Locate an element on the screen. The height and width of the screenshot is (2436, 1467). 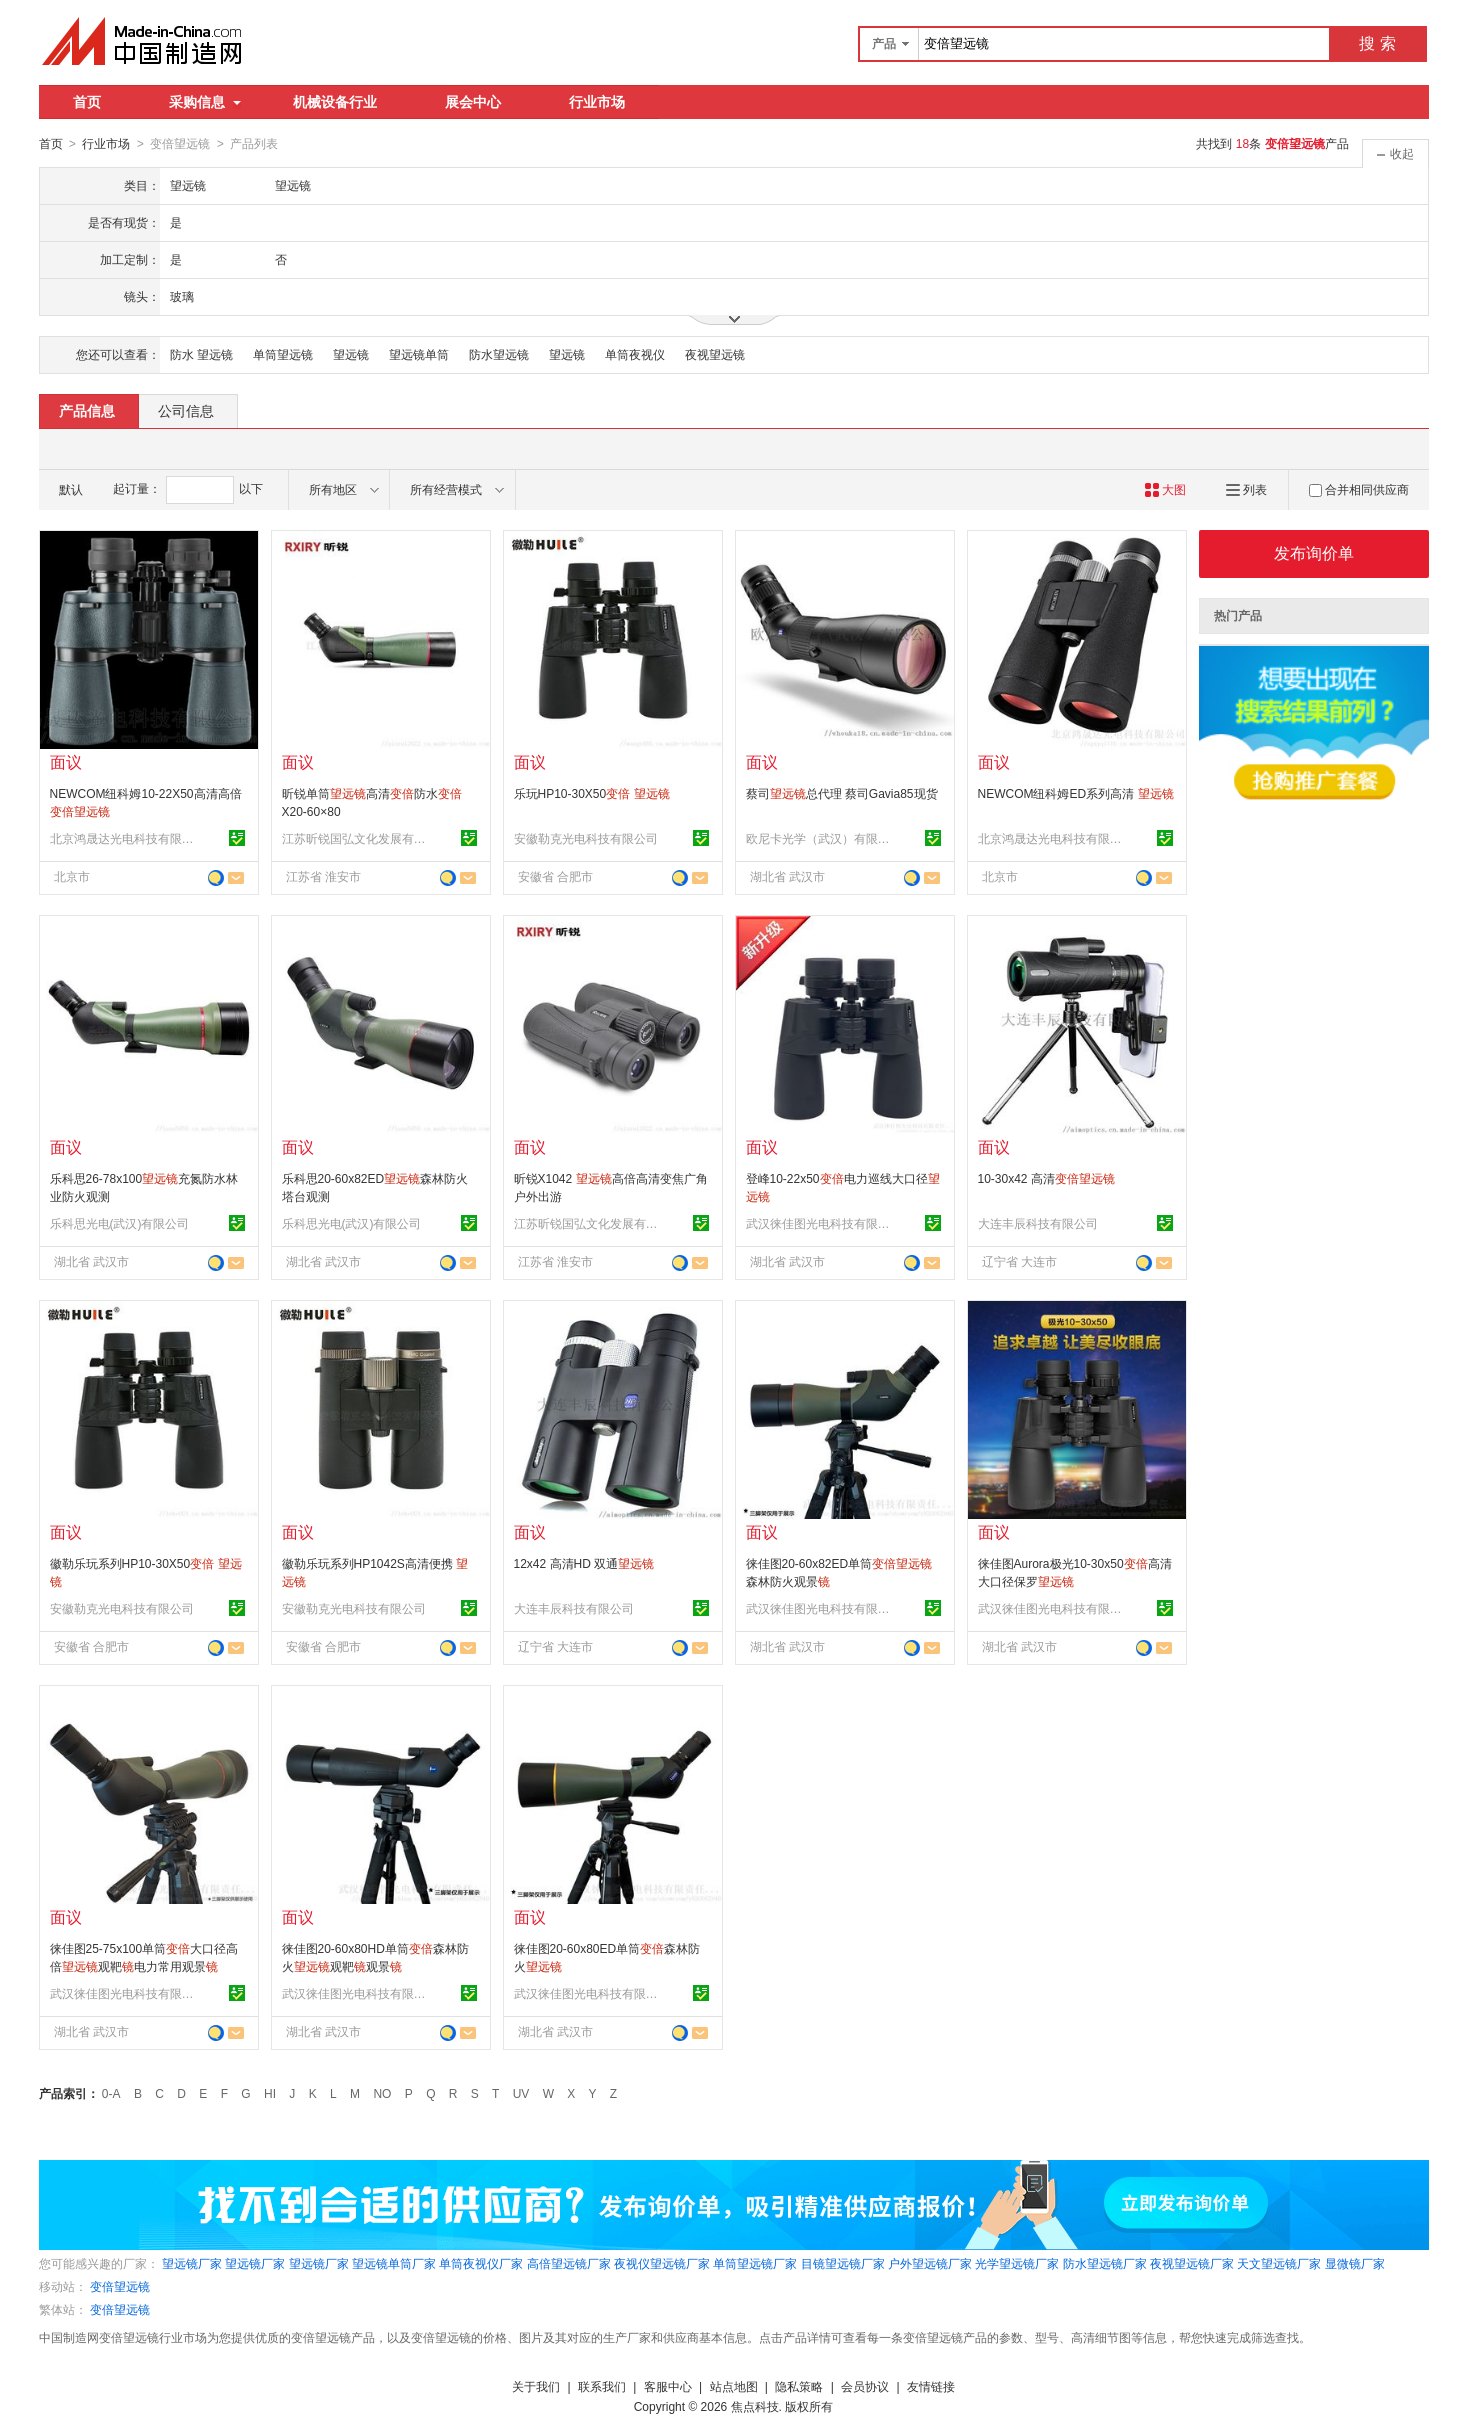
夜视望远镜 is located at coordinates (715, 354).